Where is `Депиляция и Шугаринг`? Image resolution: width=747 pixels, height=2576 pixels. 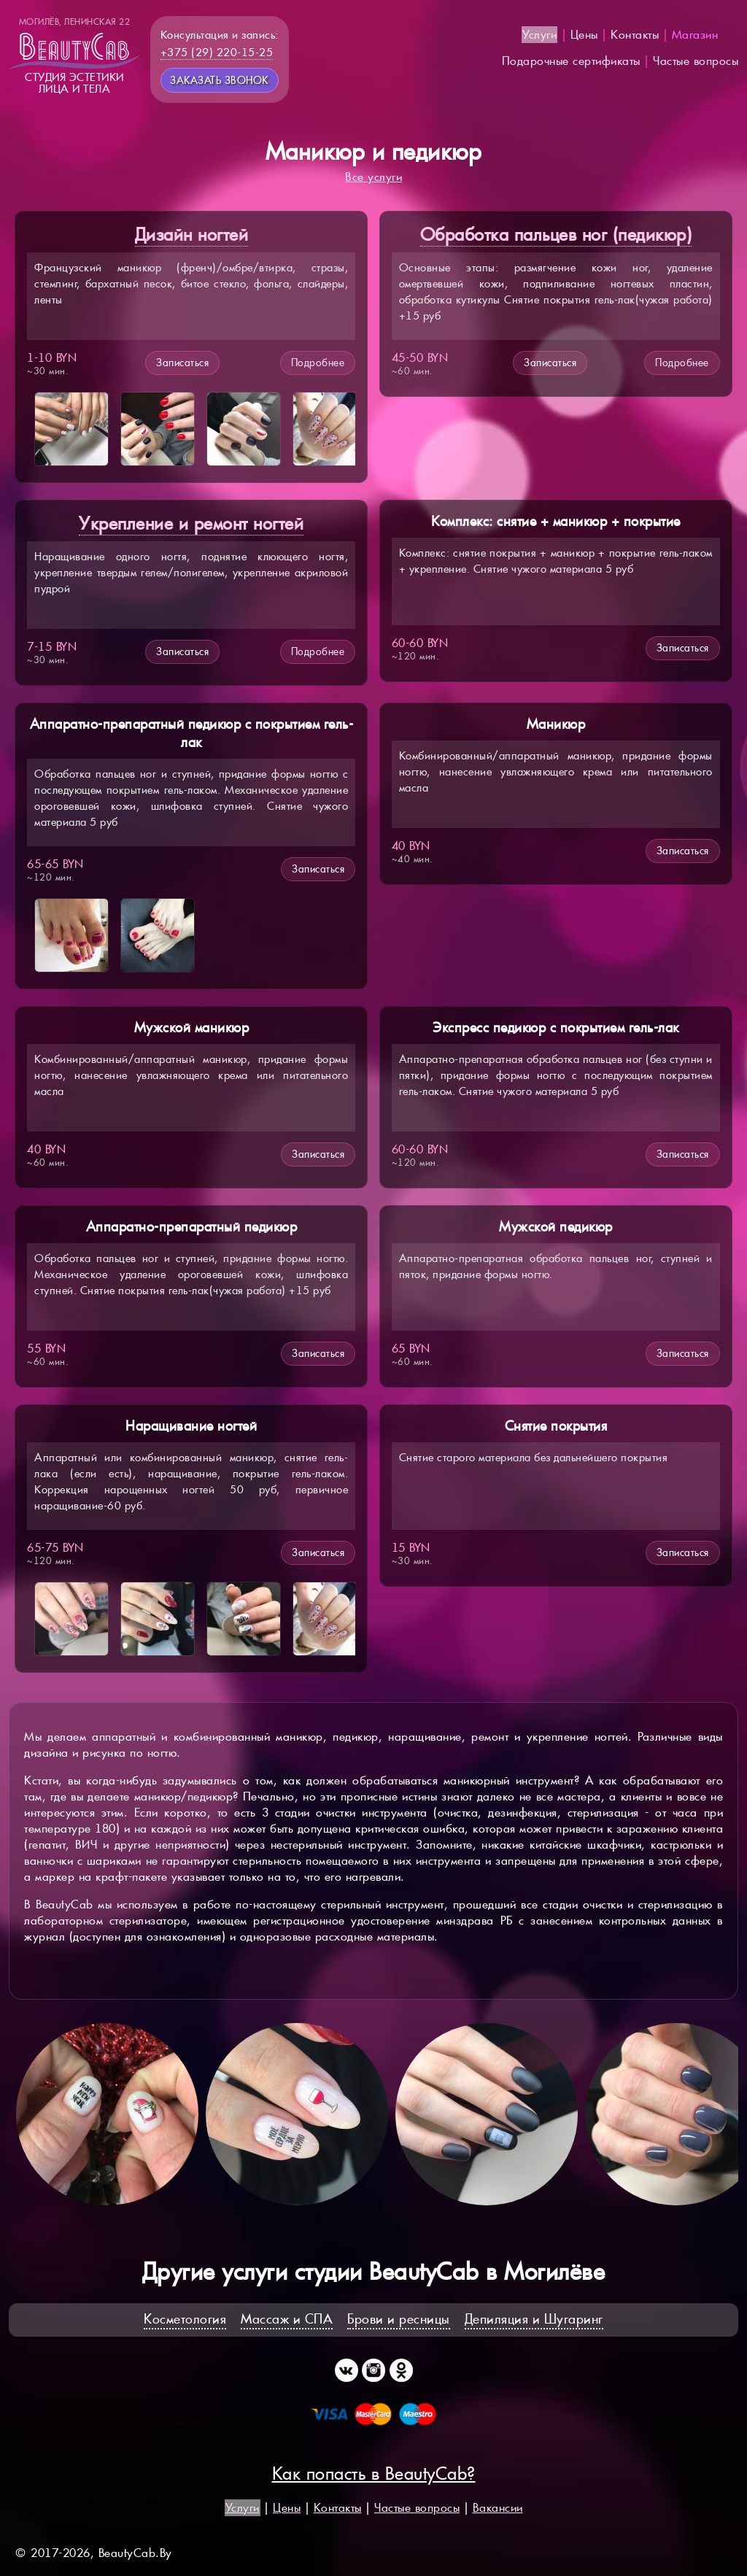 Депиляция и Шугаринг is located at coordinates (534, 2318).